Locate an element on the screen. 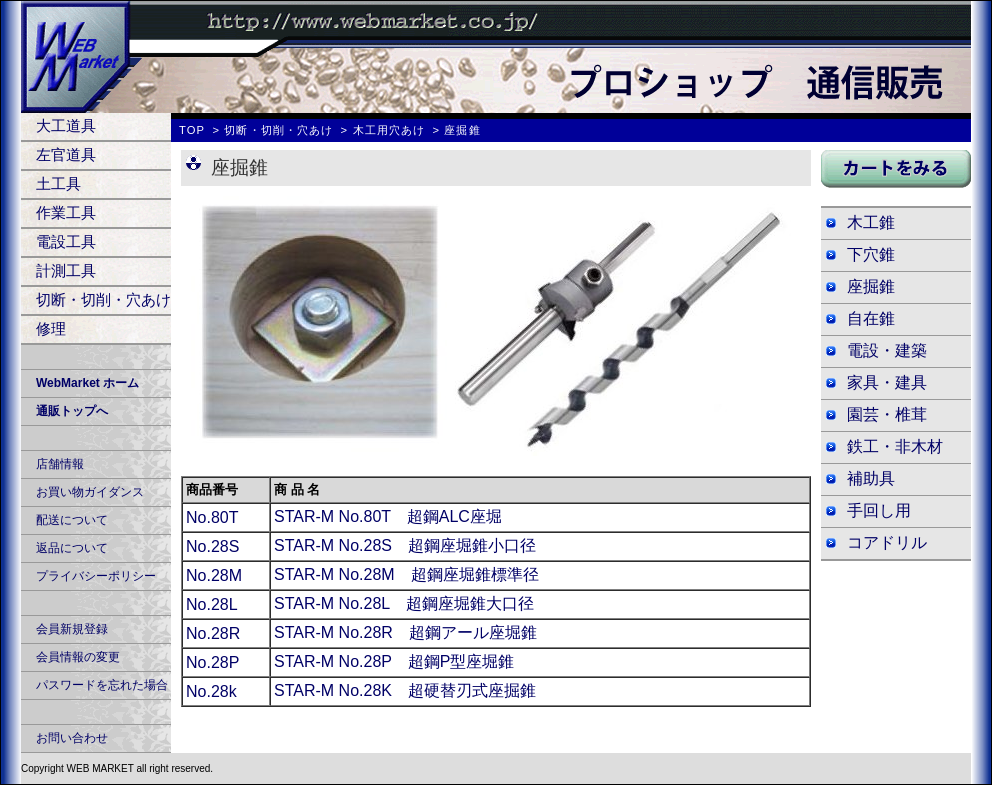 This screenshot has height=785, width=992. STAR-M No.80T 超鋼ALC座堀 is located at coordinates (388, 516).